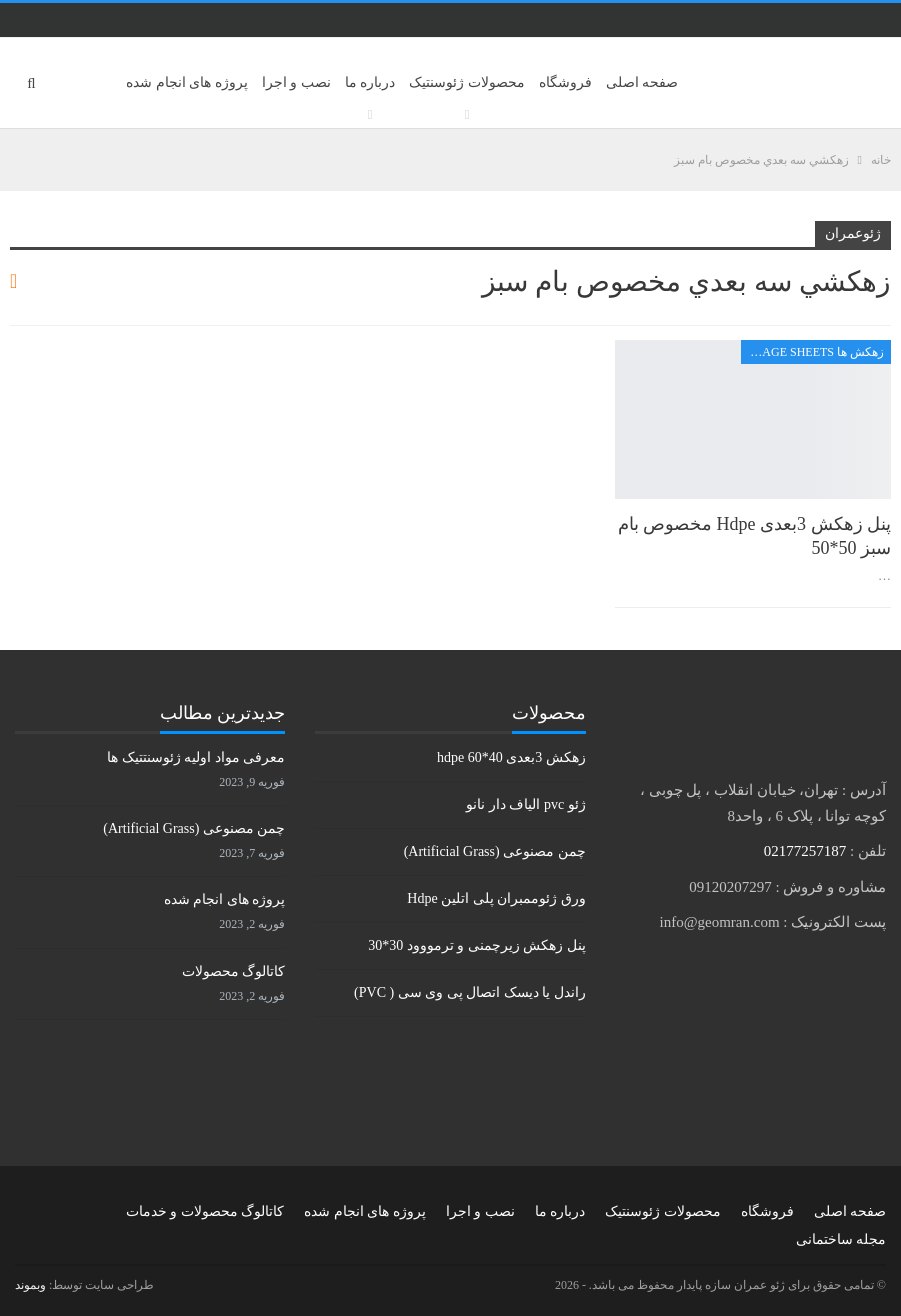  I want to click on نصب و اجرا, so click(296, 82).